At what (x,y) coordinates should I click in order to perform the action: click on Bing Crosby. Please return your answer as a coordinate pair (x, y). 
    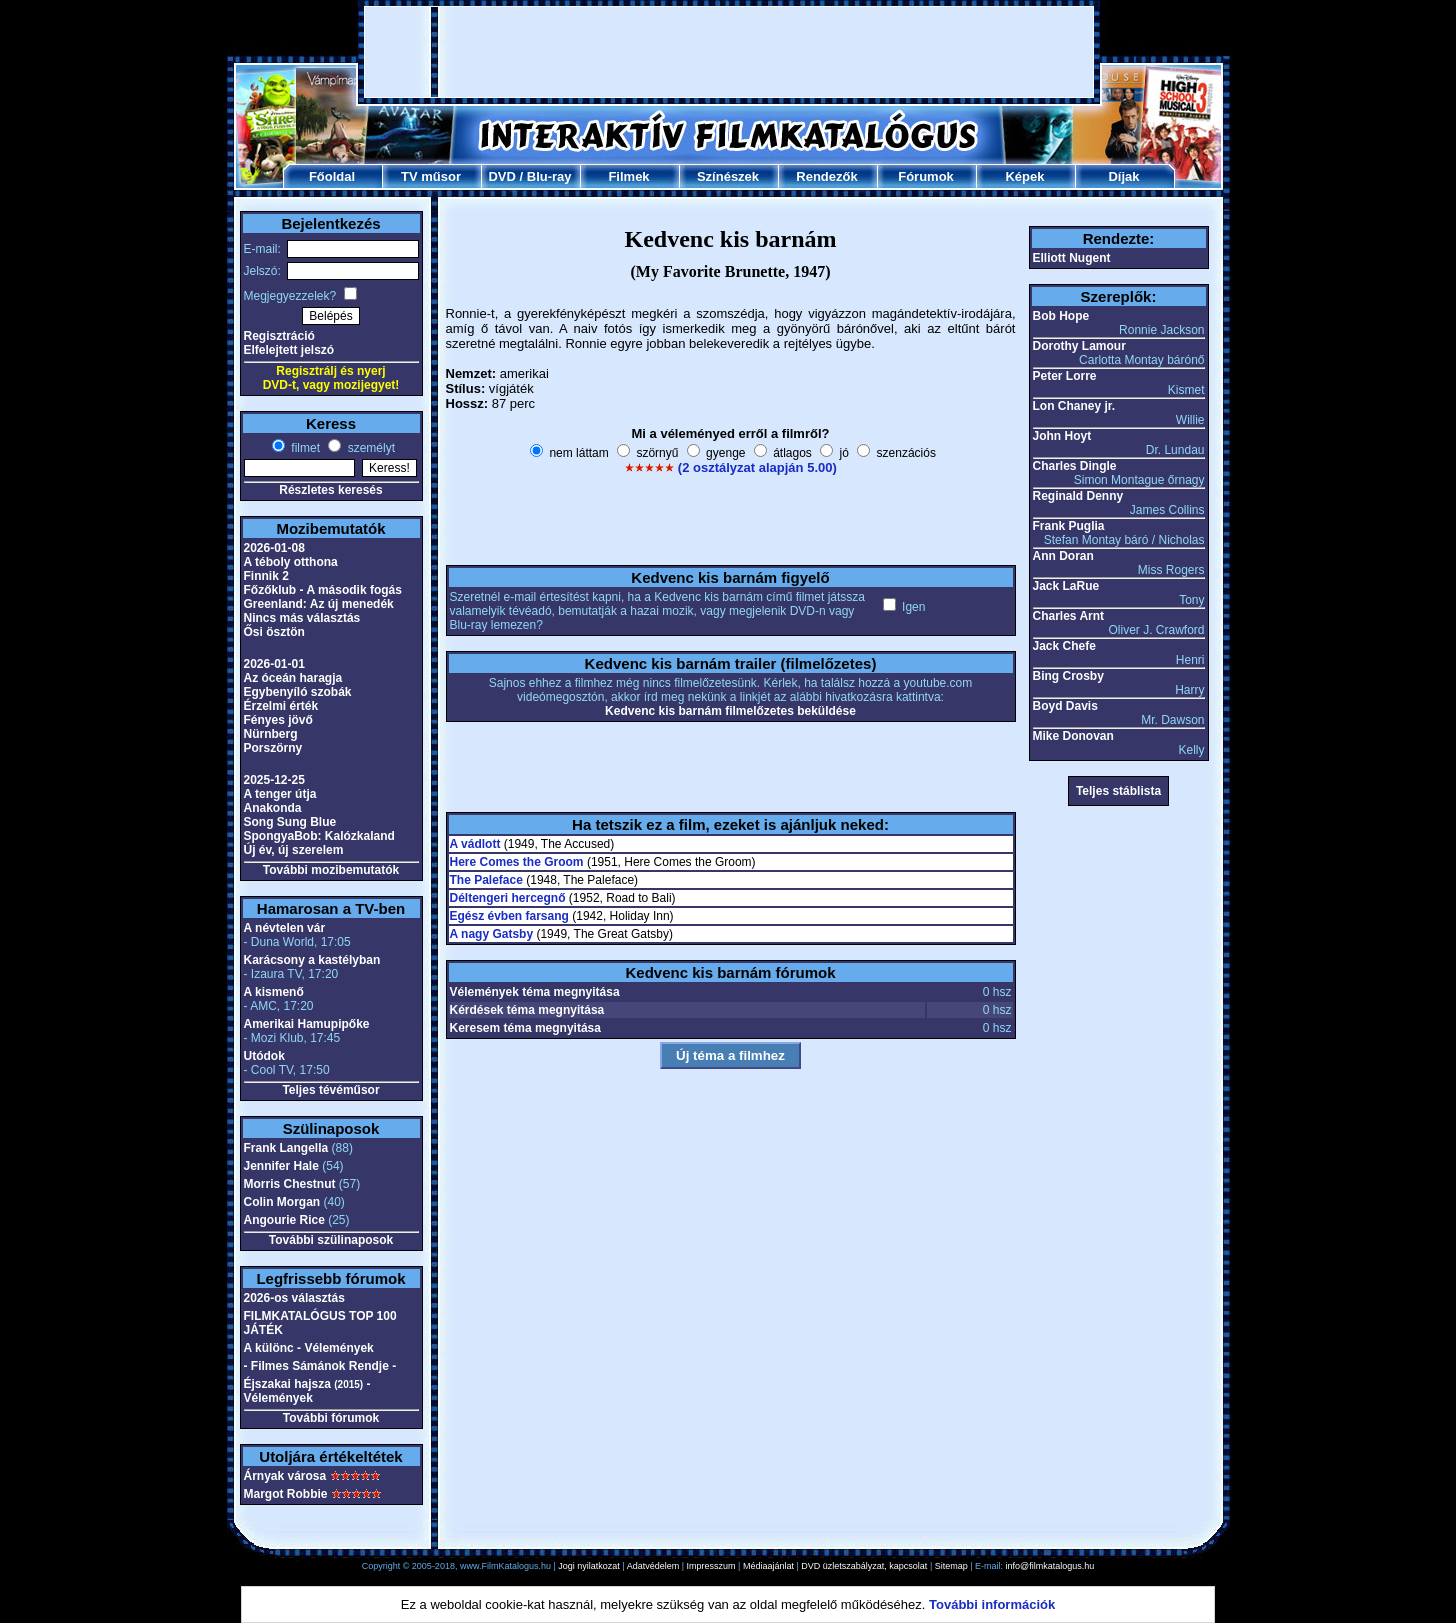
    Looking at the image, I should click on (1068, 676).